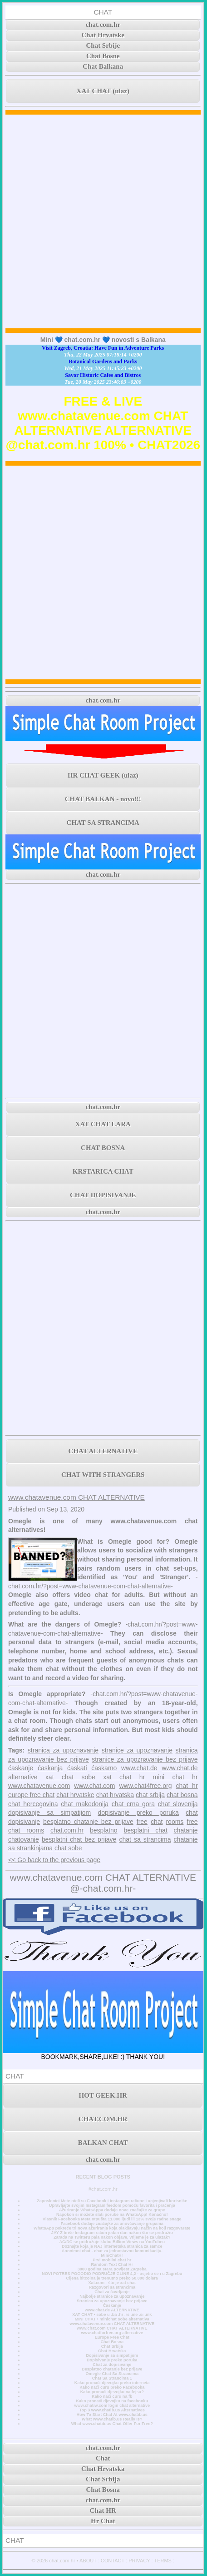  I want to click on JAY-Z briše Instagram račun jedan dan nakon što se pridružio, so click(112, 2232).